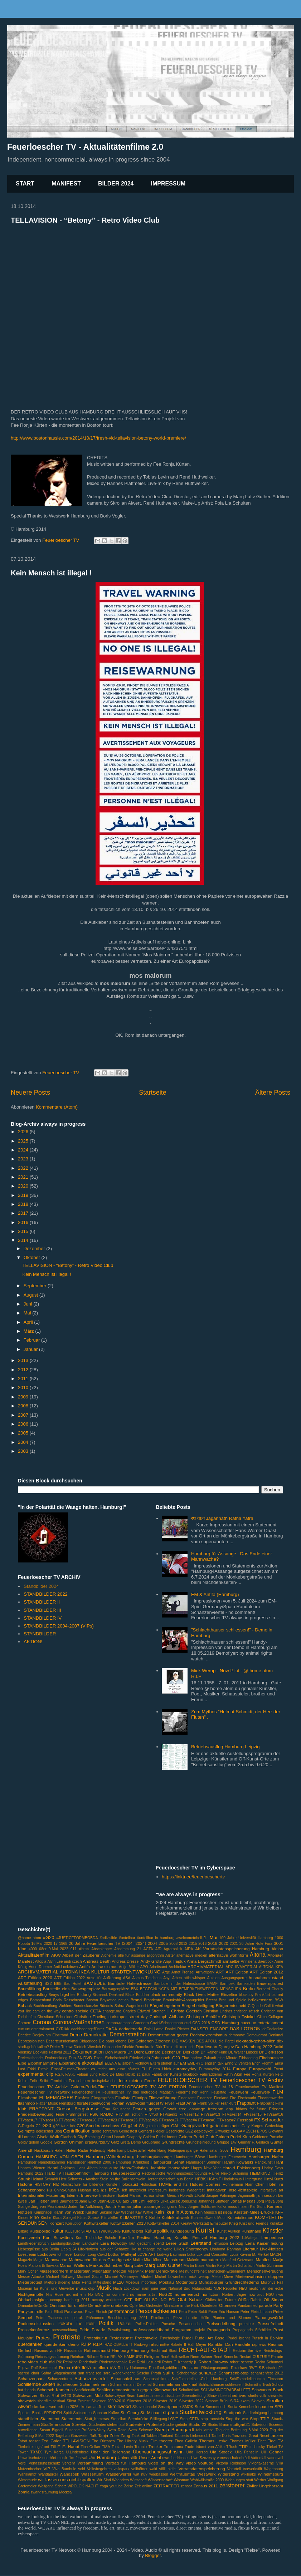 Image resolution: width=301 pixels, height=2576 pixels. Describe the element at coordinates (97, 2142) in the screenshot. I see `graswurzel.tv` at that location.